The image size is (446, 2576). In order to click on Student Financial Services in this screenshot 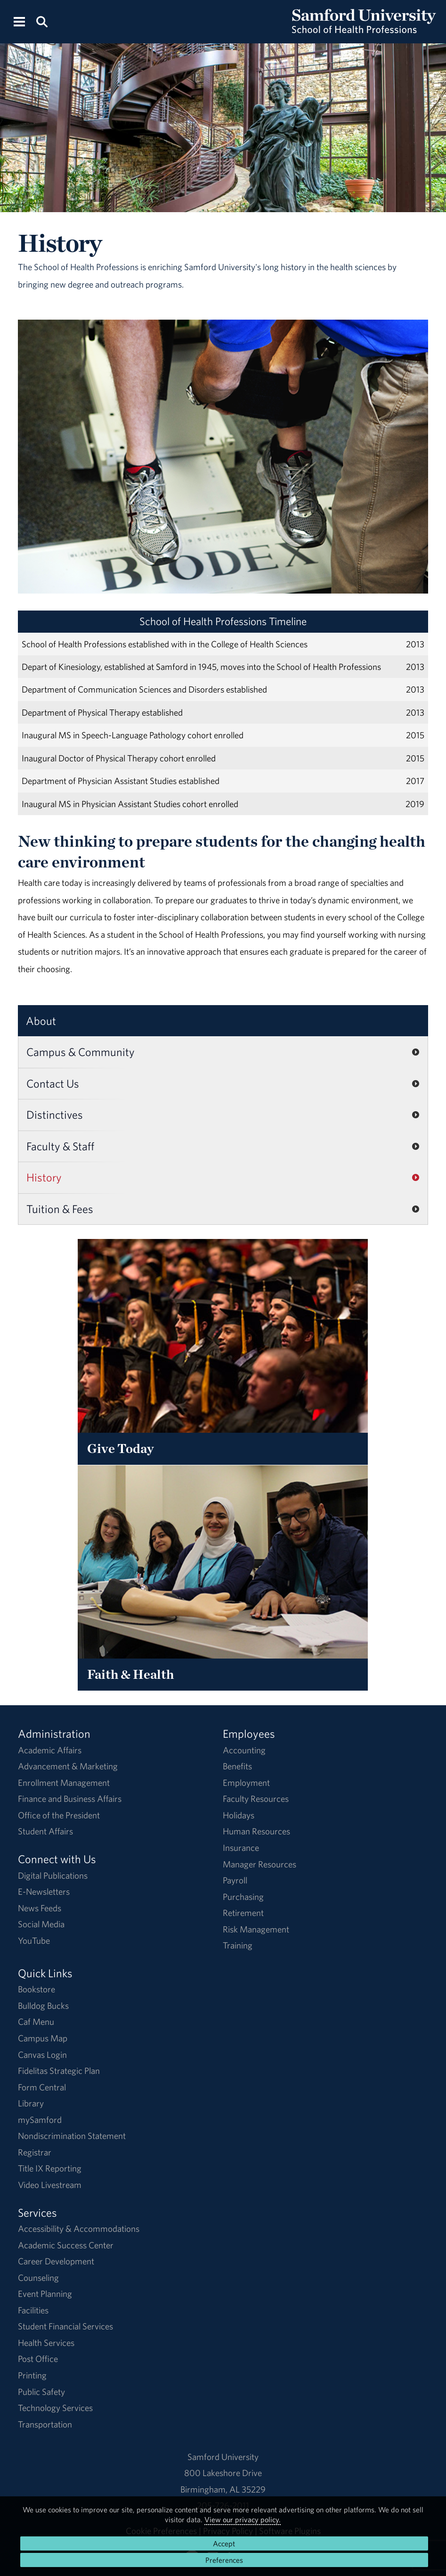, I will do `click(65, 2326)`.